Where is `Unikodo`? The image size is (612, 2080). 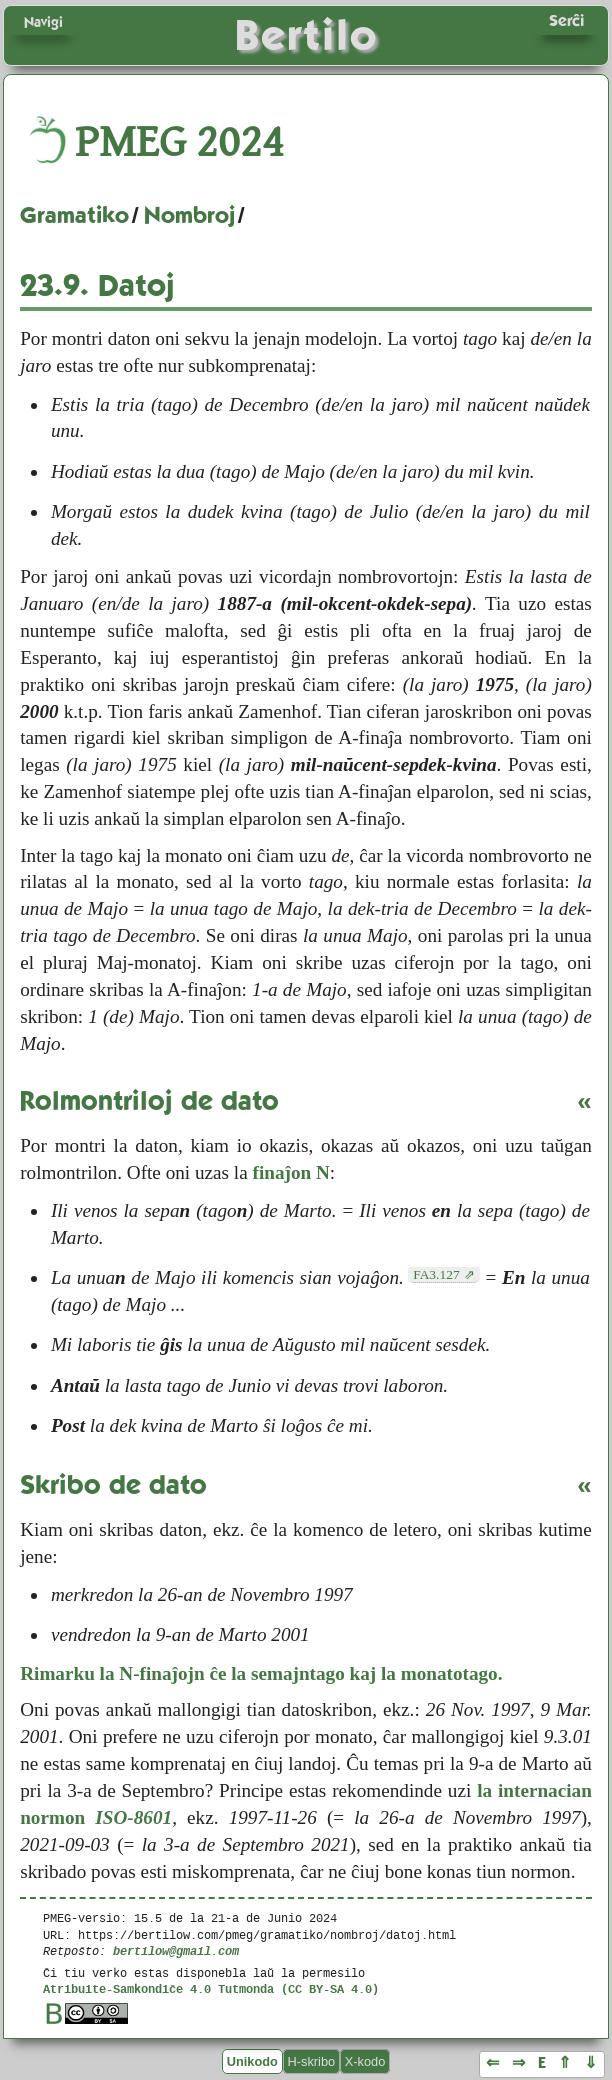 Unikodo is located at coordinates (252, 2061).